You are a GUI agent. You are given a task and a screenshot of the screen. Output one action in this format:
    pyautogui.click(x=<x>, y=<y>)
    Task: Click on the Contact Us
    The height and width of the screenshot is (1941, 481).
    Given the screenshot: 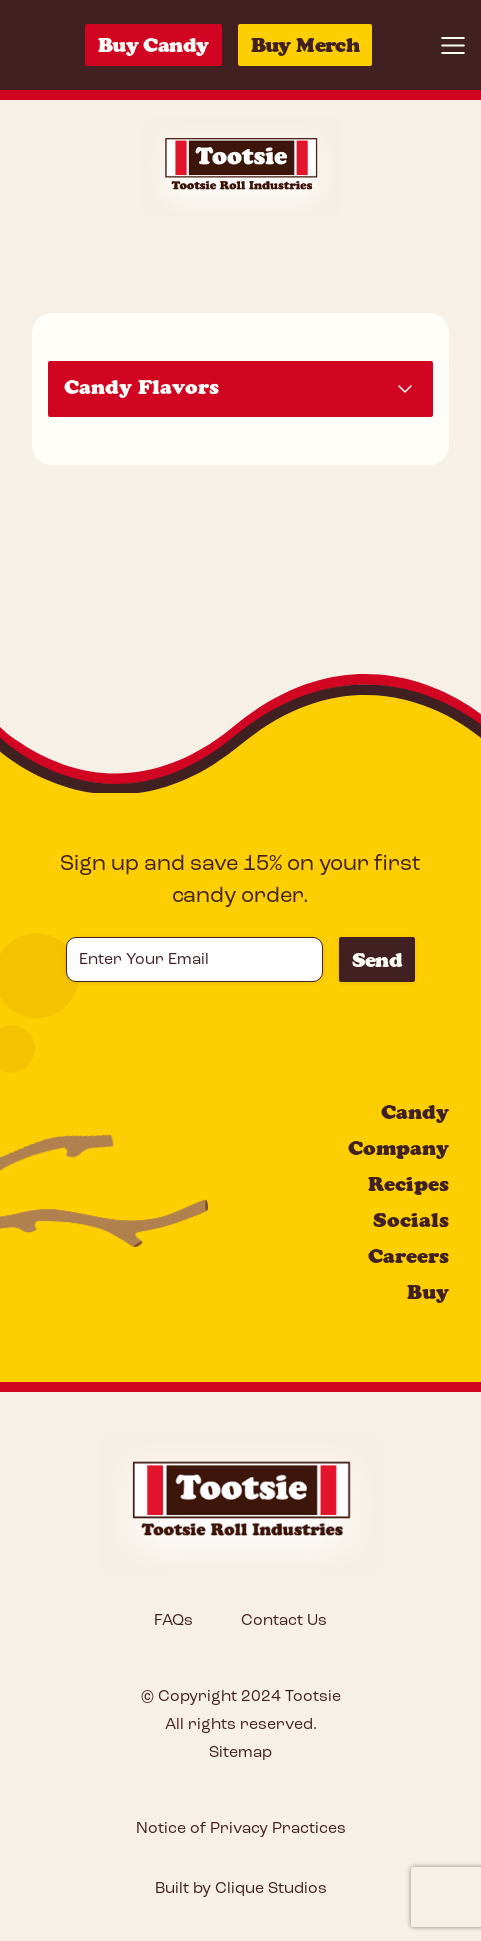 What is the action you would take?
    pyautogui.click(x=284, y=1621)
    